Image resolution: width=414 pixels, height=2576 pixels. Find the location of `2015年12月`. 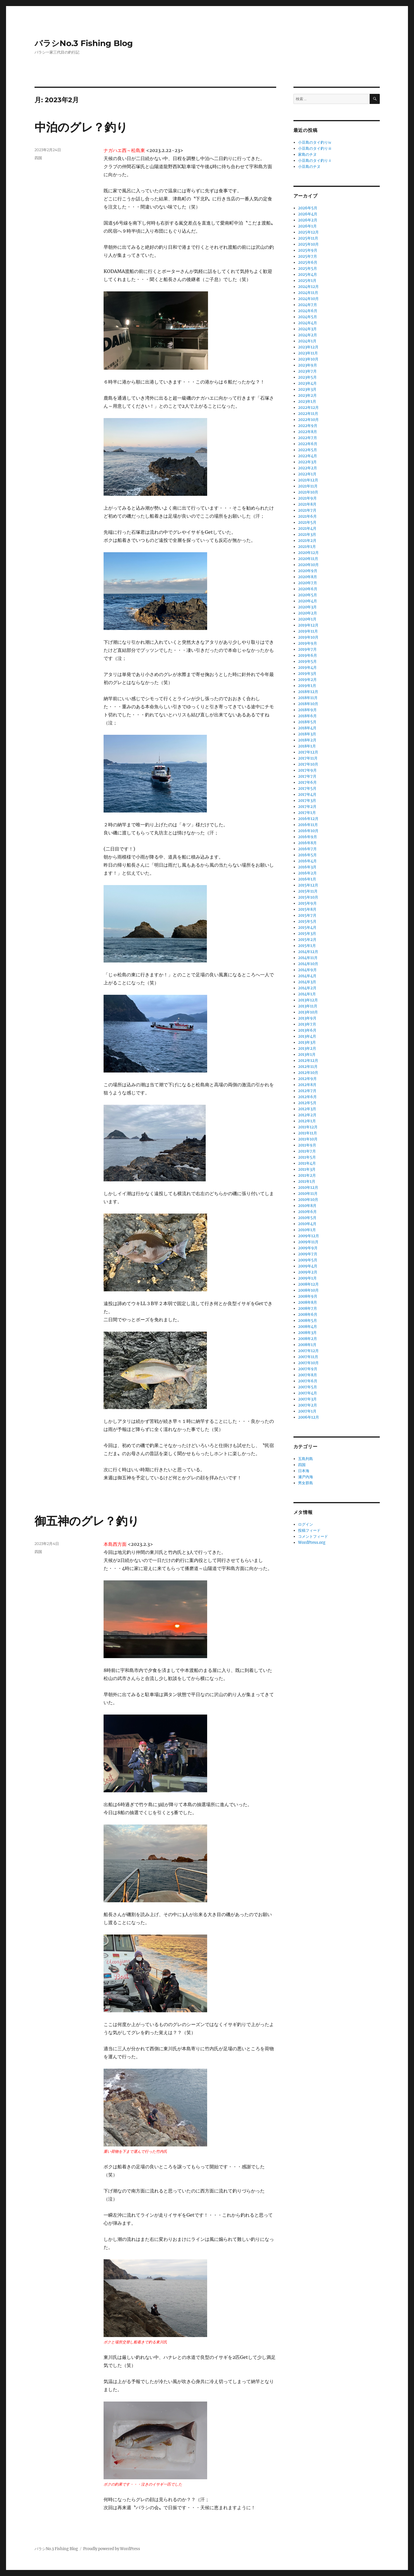

2015年12月 is located at coordinates (308, 885).